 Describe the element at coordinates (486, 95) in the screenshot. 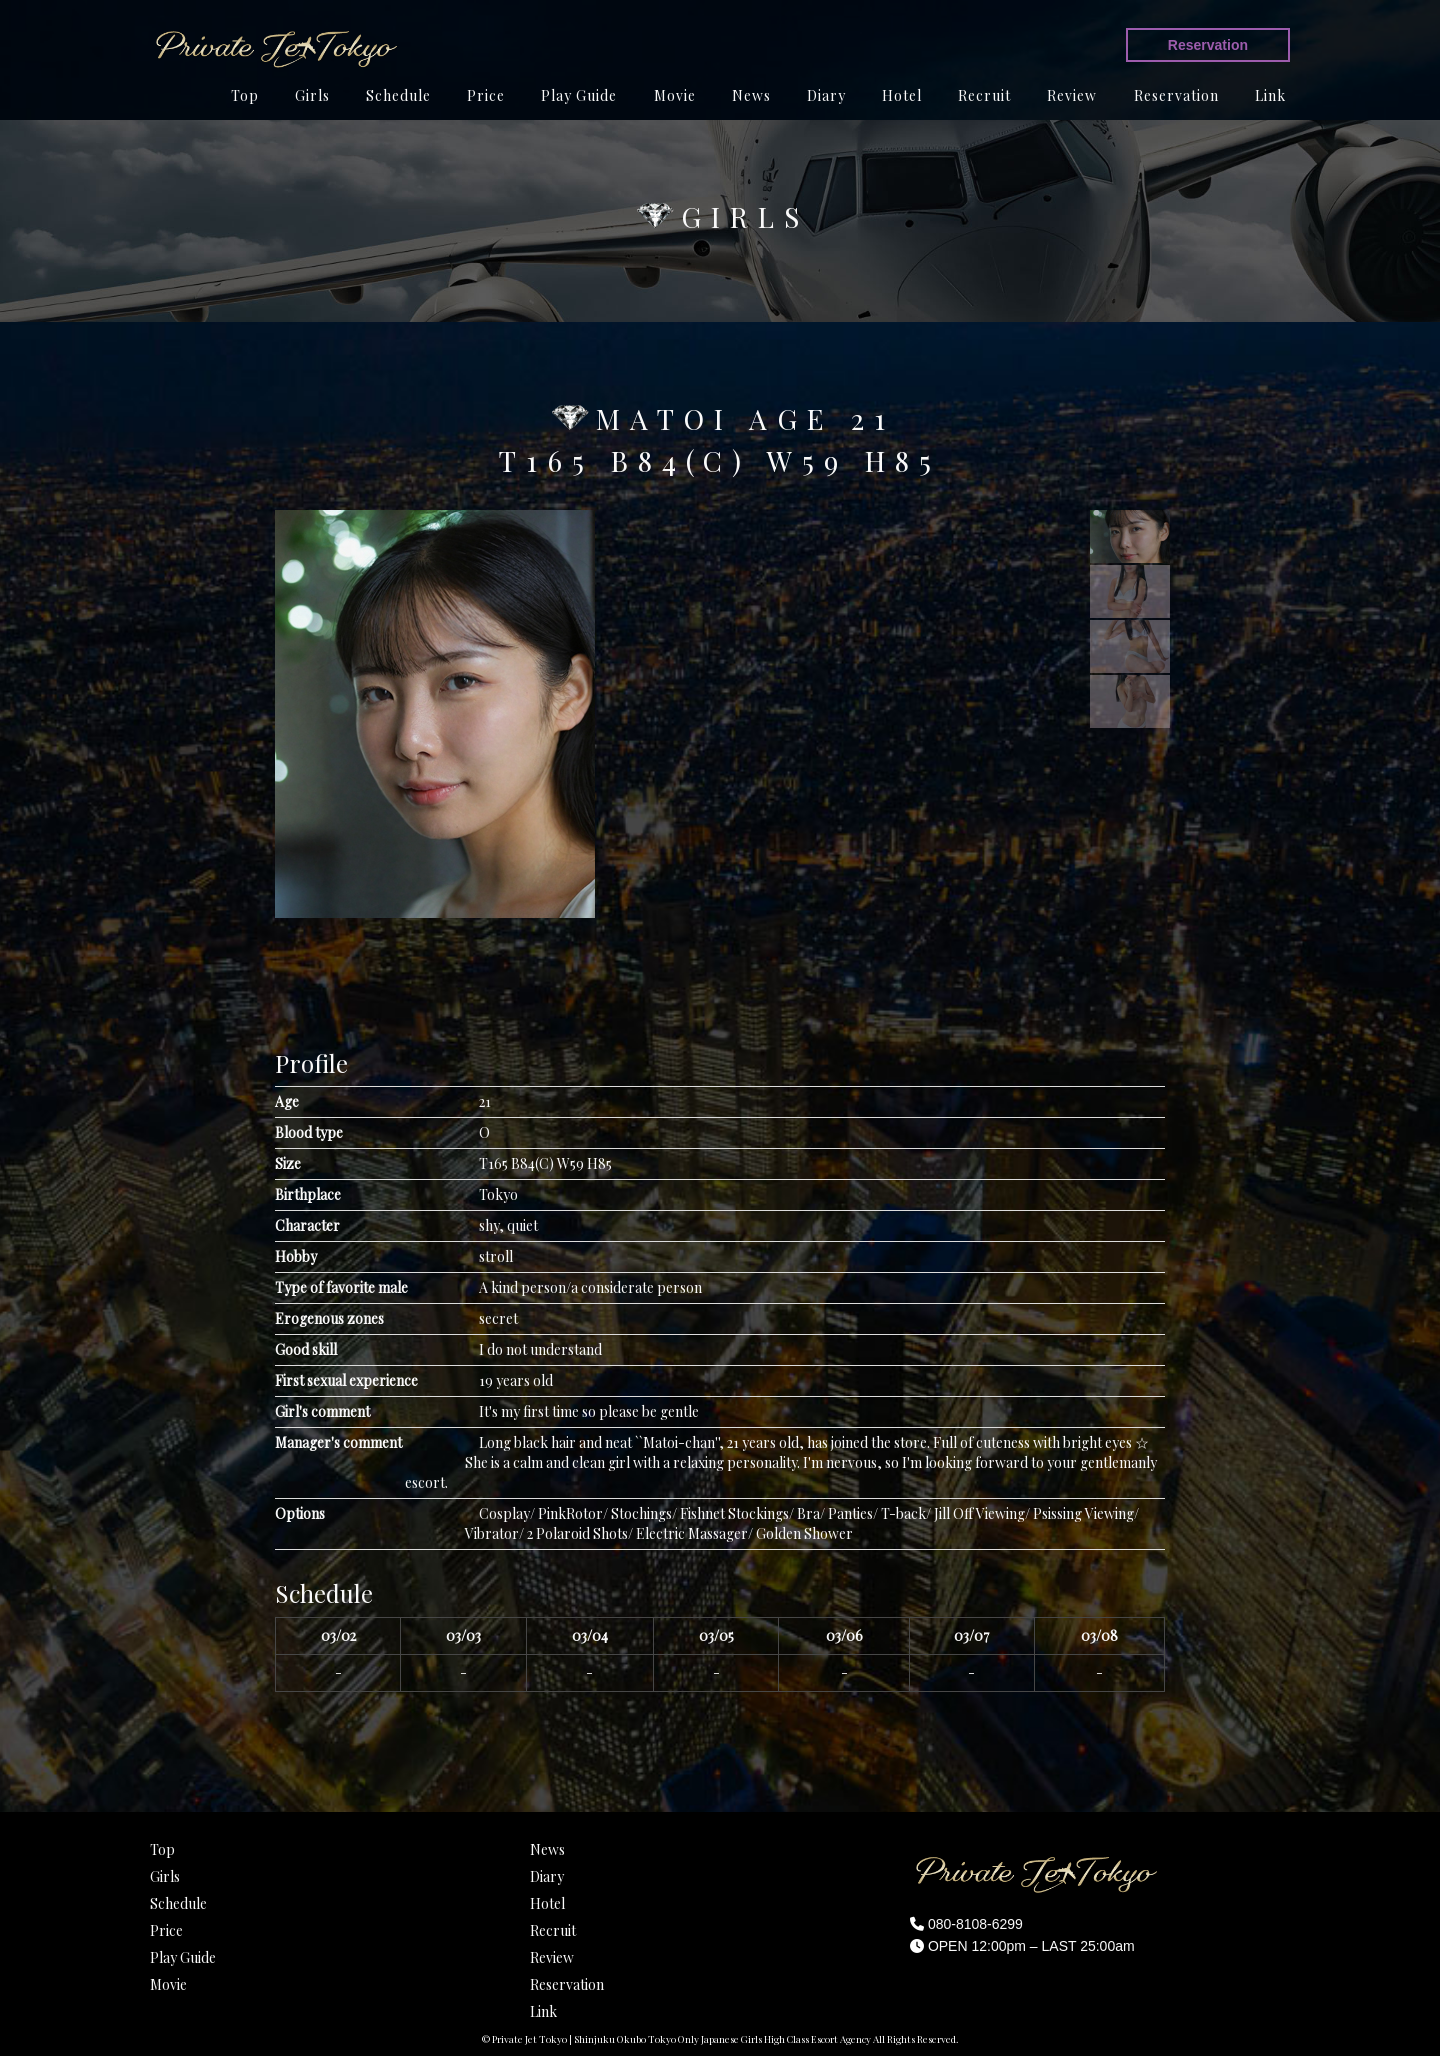

I see `Price` at that location.